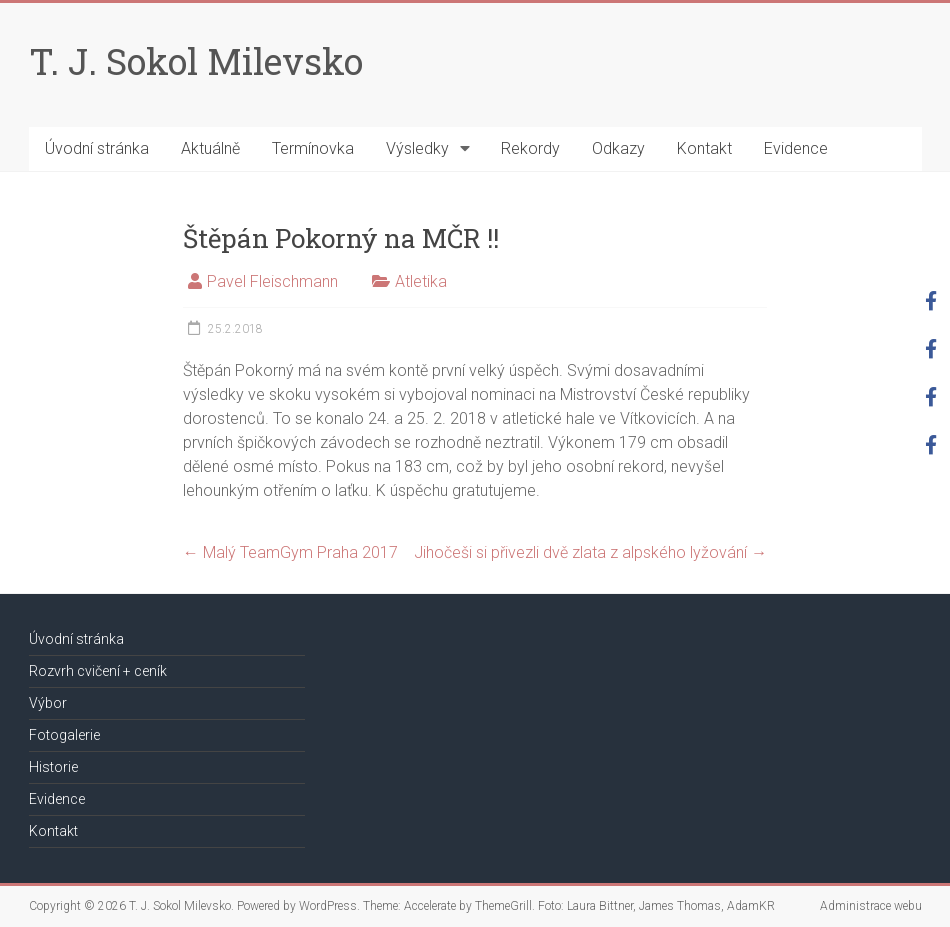 The width and height of the screenshot is (950, 927). Describe the element at coordinates (421, 281) in the screenshot. I see `Atletika` at that location.